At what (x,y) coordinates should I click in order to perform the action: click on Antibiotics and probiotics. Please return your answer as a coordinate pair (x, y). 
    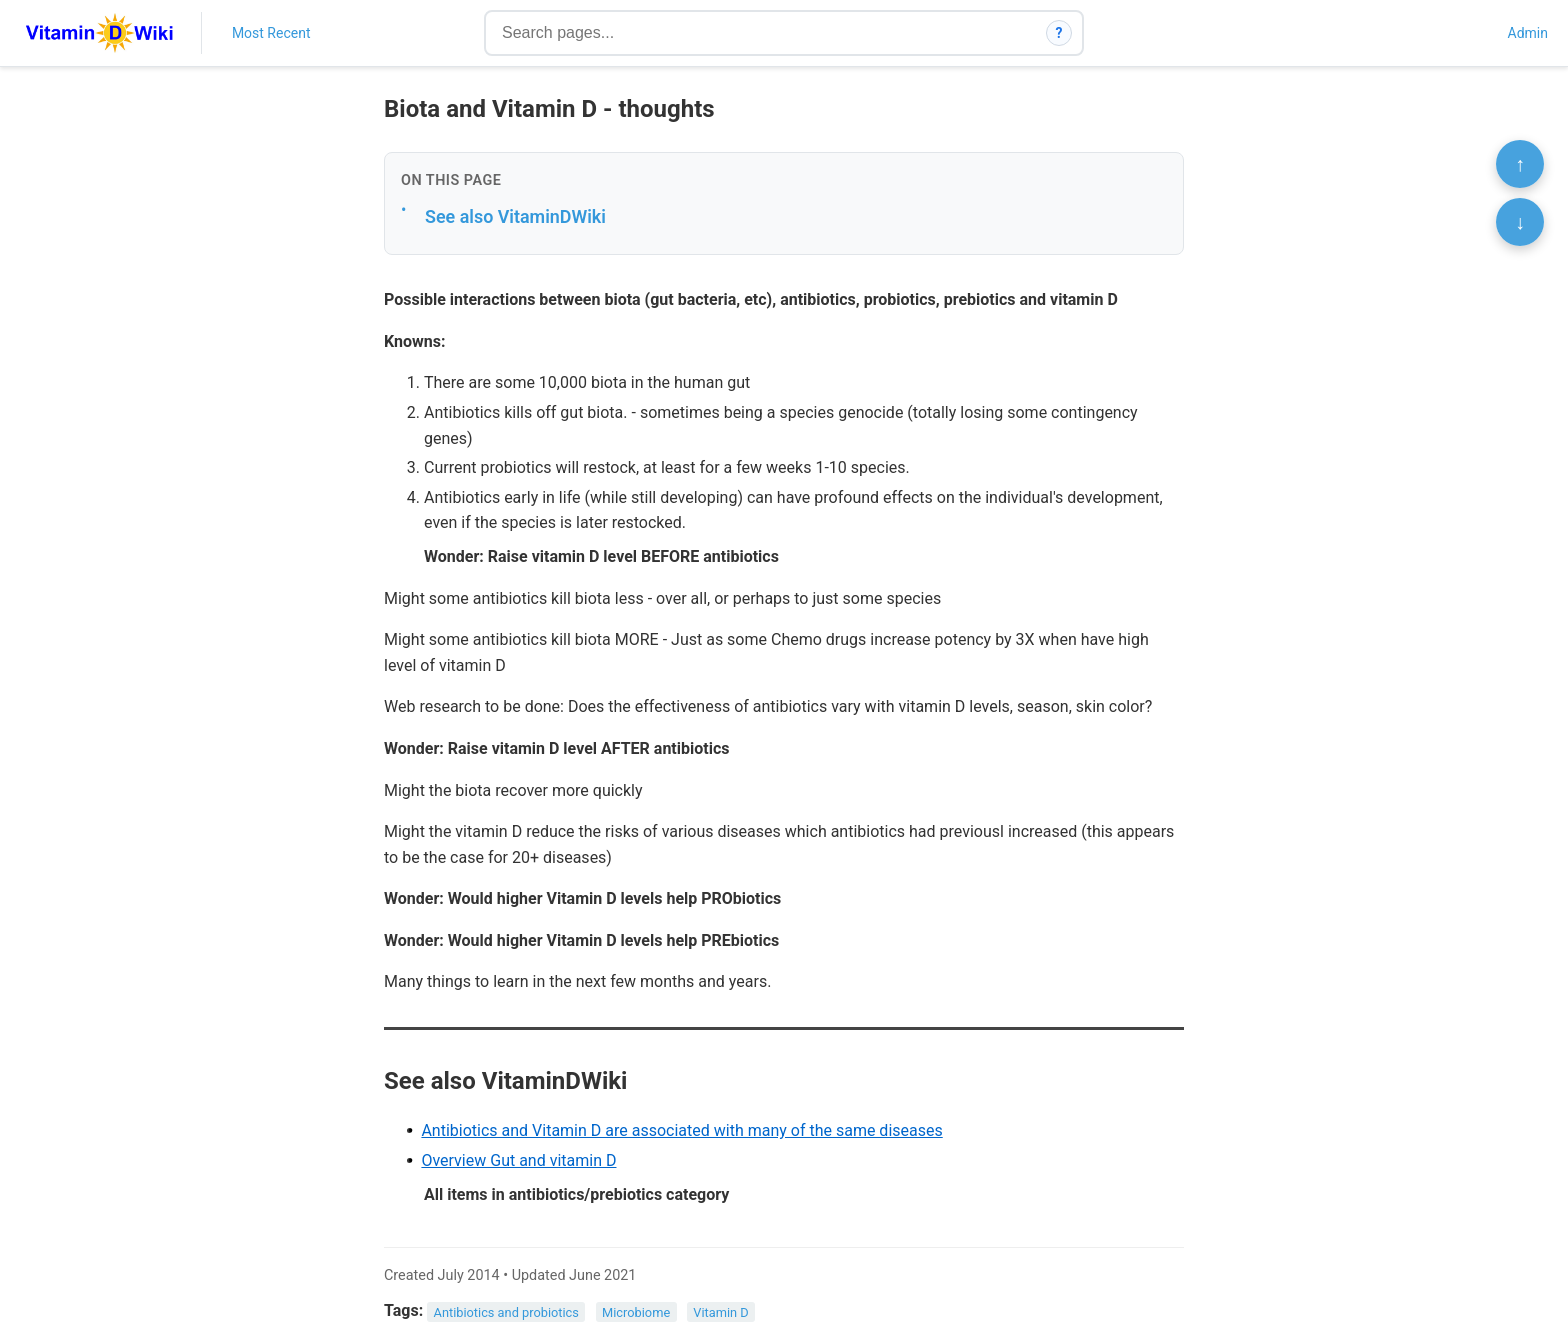
    Looking at the image, I should click on (506, 1311).